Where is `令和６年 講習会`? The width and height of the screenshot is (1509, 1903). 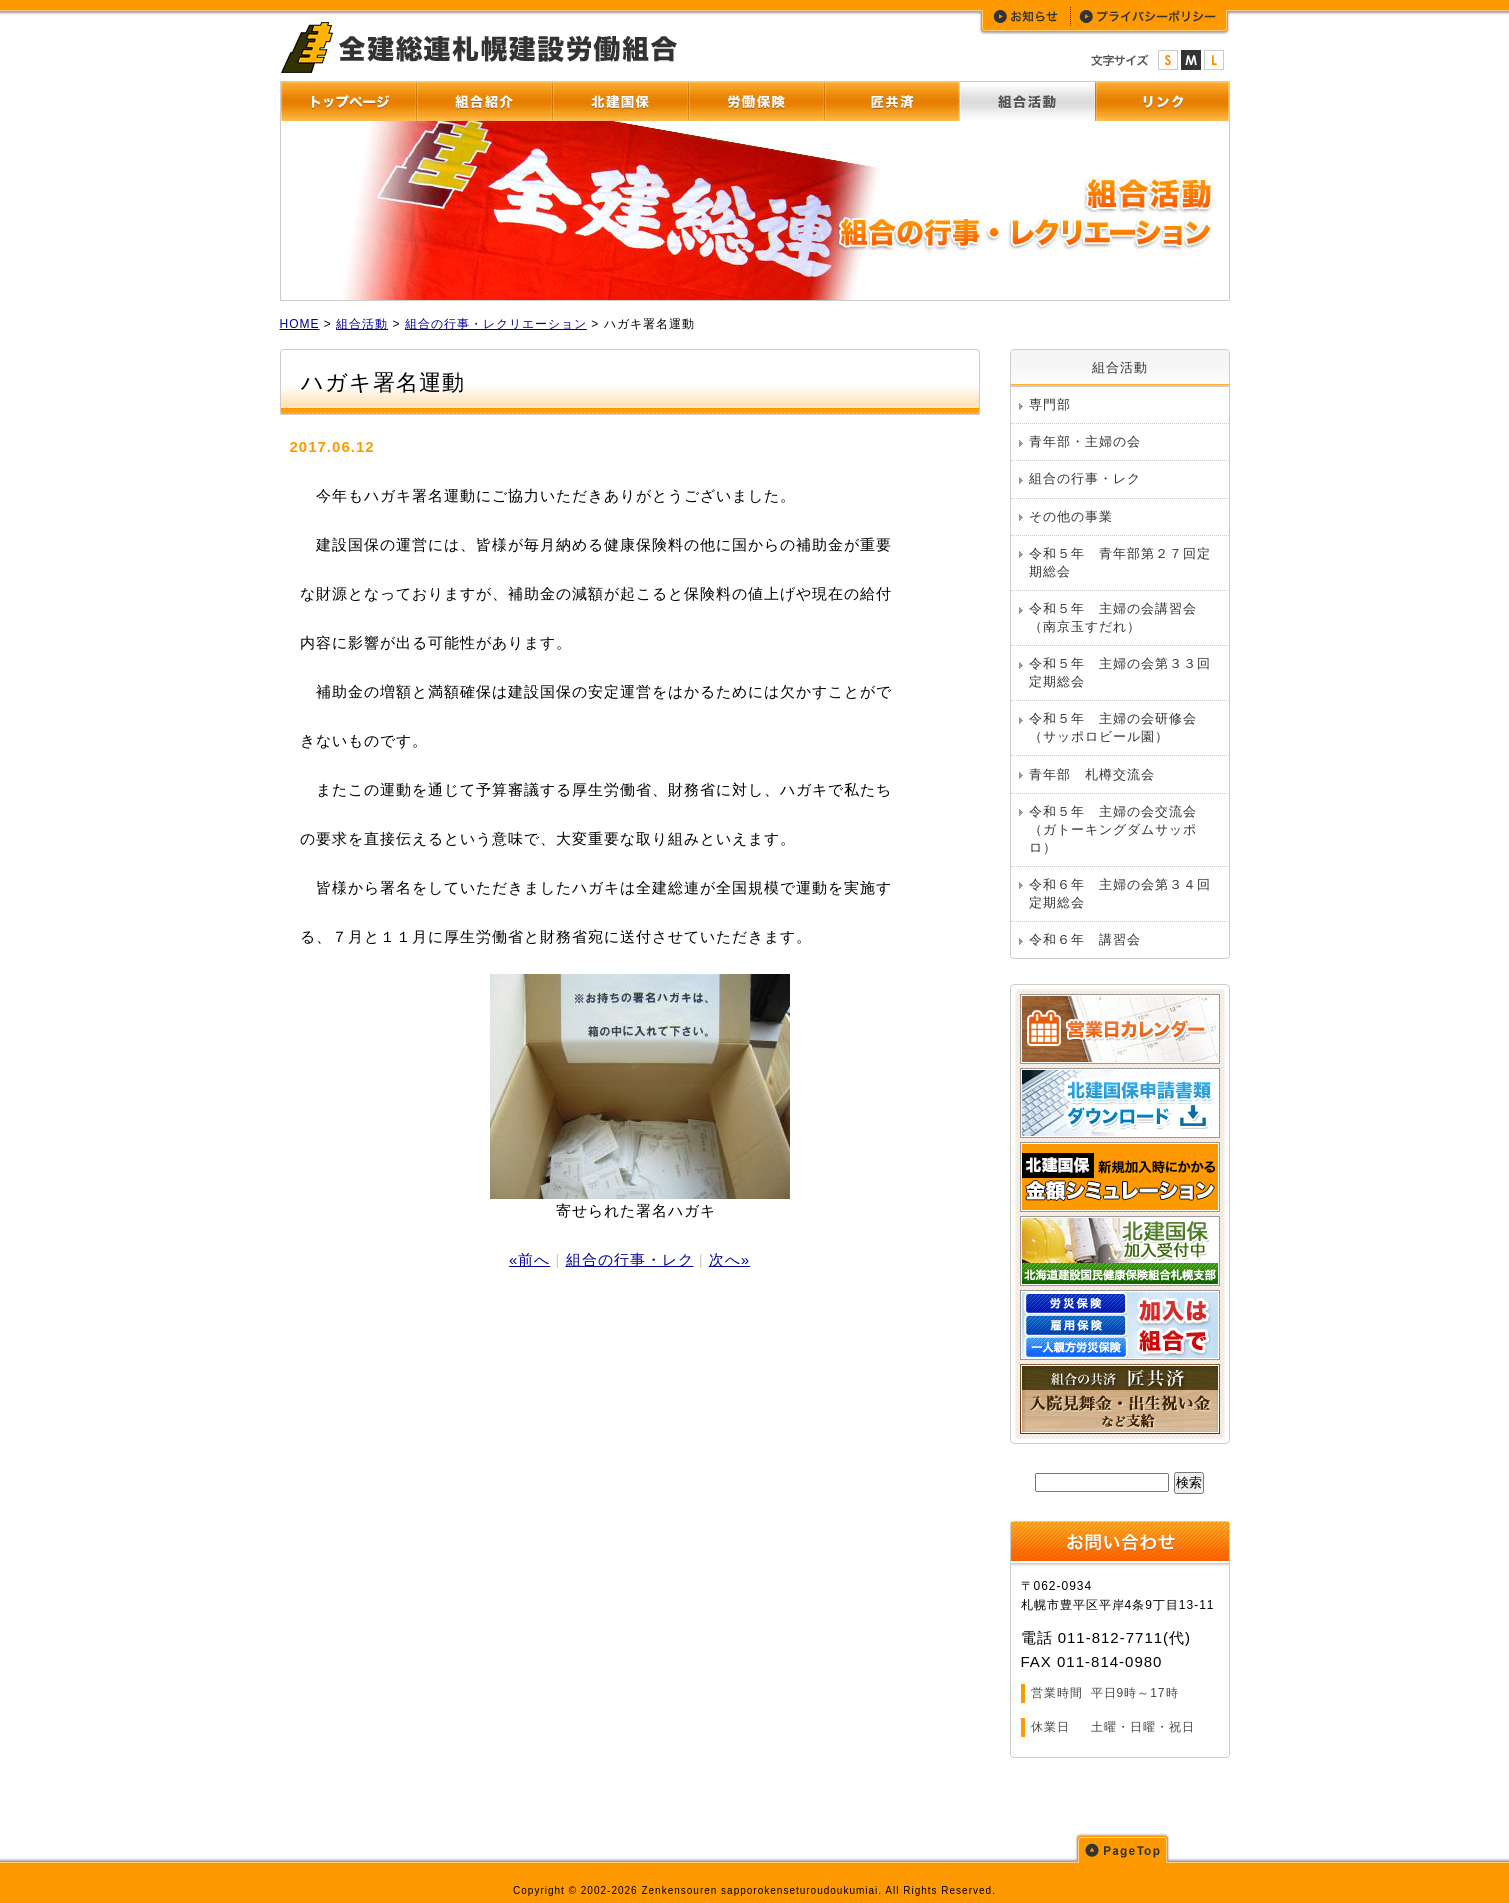
令和６年 講習会 is located at coordinates (1085, 939).